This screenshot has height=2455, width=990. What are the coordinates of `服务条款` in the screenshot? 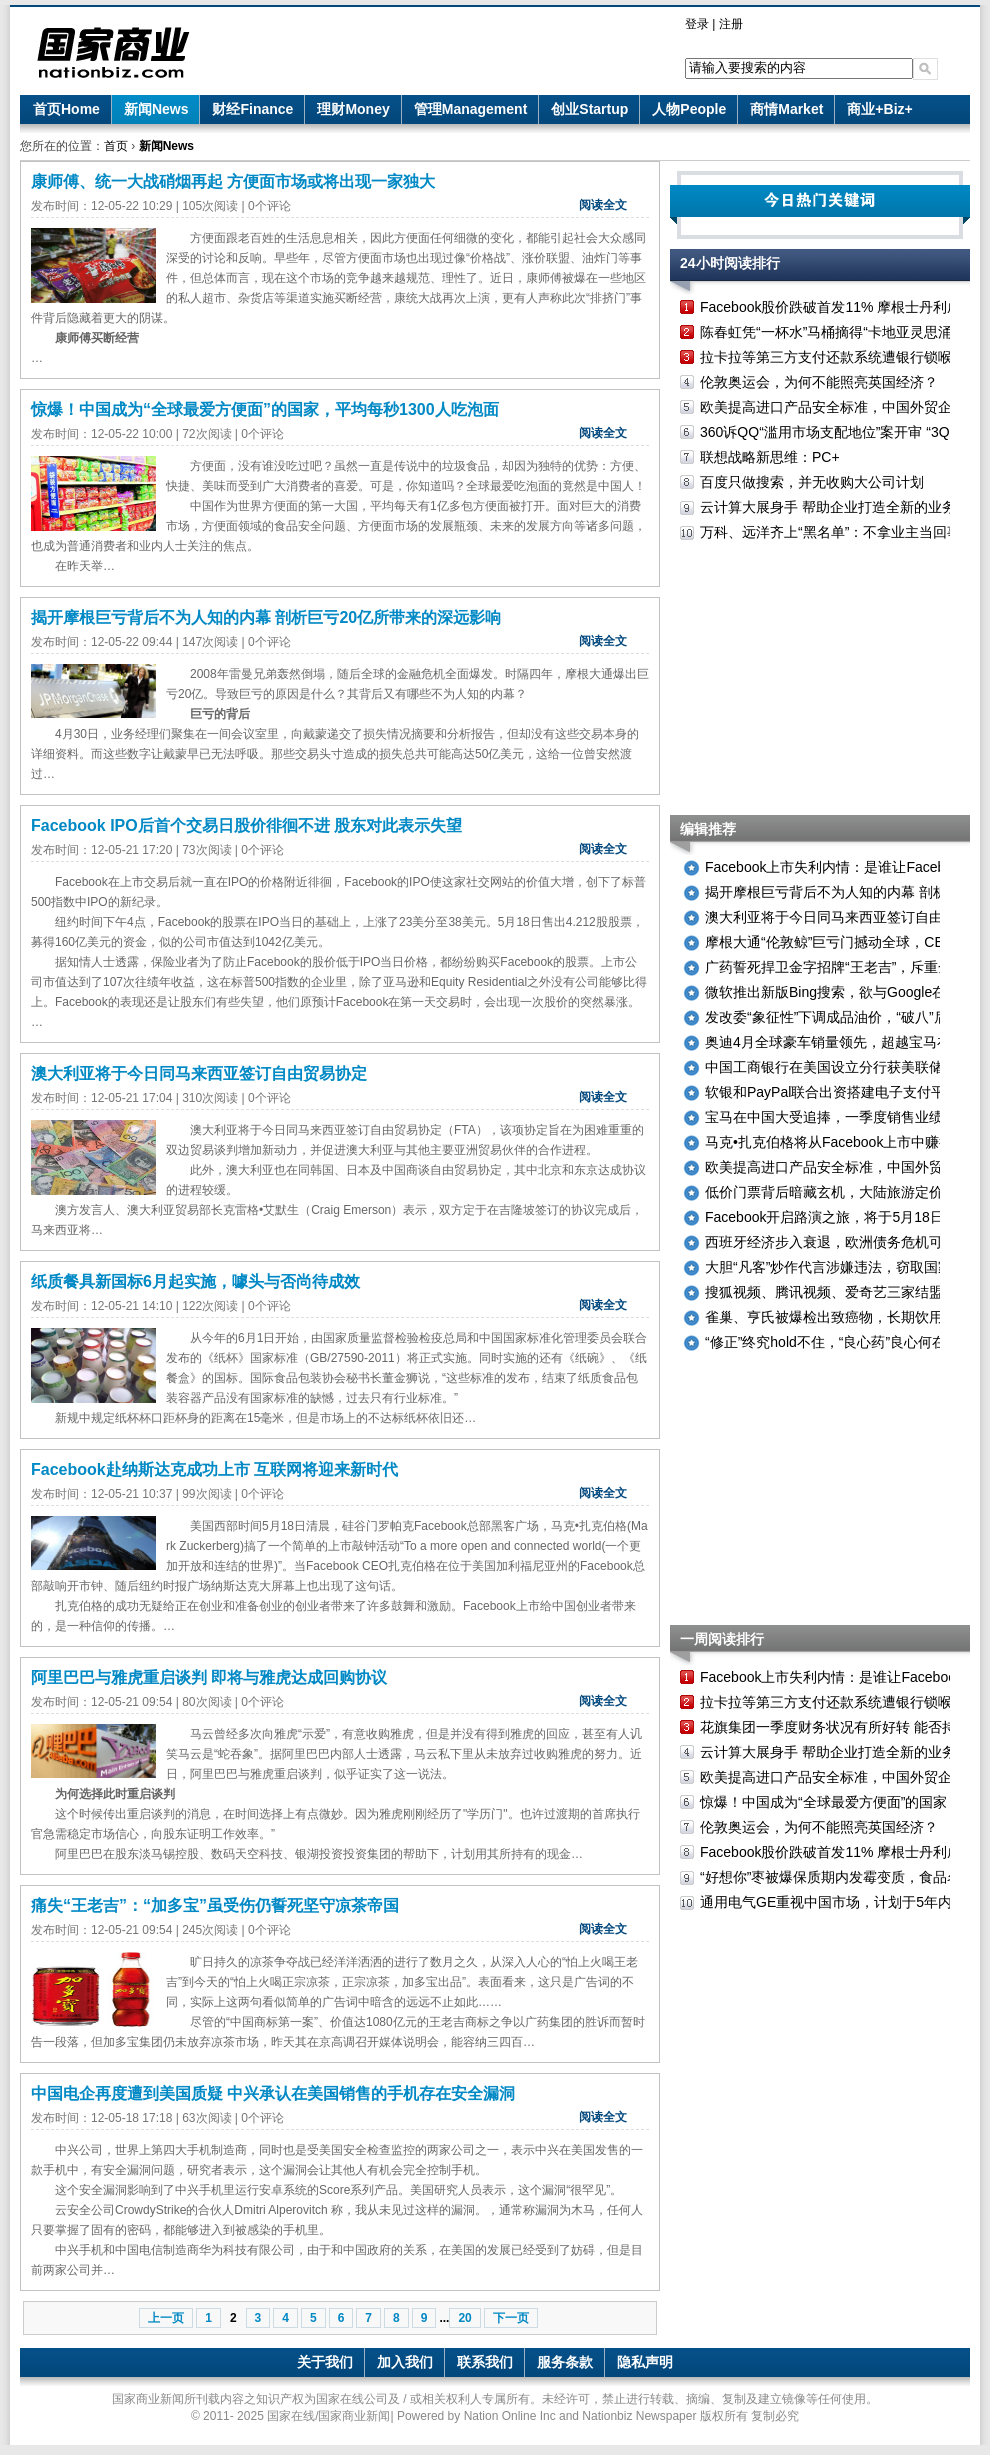 It's located at (565, 2362).